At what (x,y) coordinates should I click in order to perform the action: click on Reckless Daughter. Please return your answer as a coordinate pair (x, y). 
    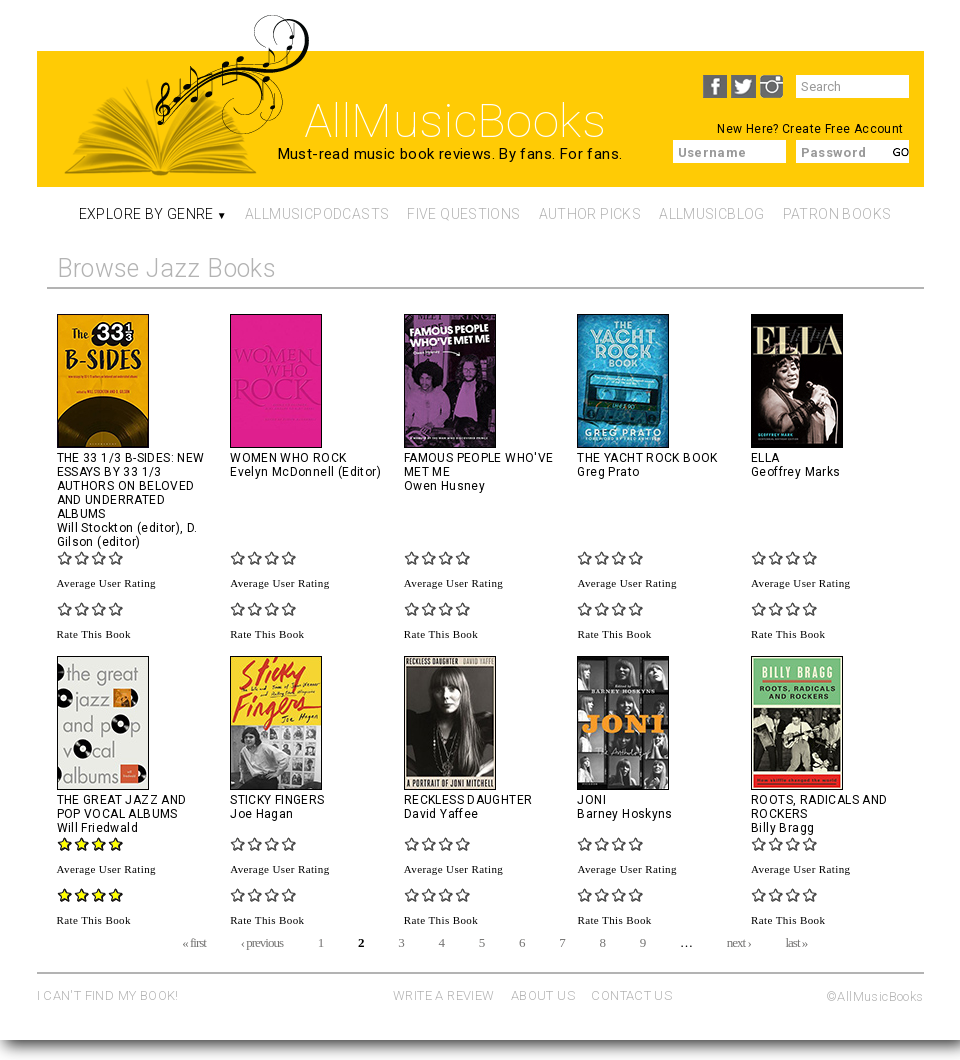
    Looking at the image, I should click on (468, 800).